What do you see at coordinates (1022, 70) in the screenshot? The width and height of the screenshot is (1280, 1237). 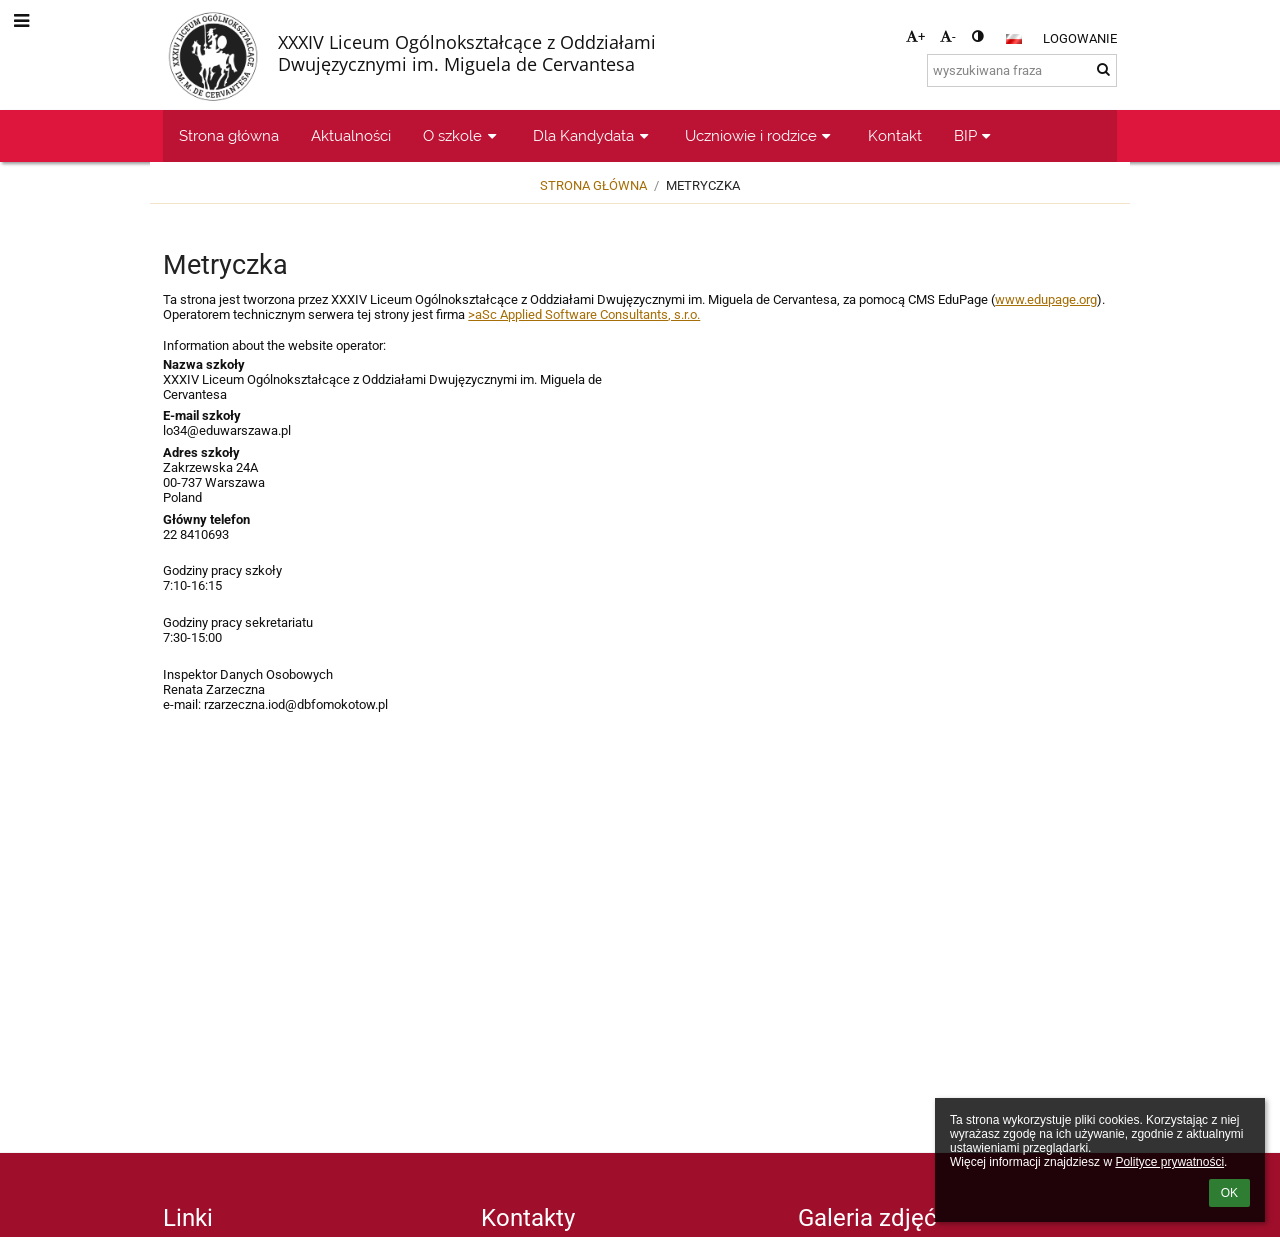 I see `[wyszukiwana fraza]` at bounding box center [1022, 70].